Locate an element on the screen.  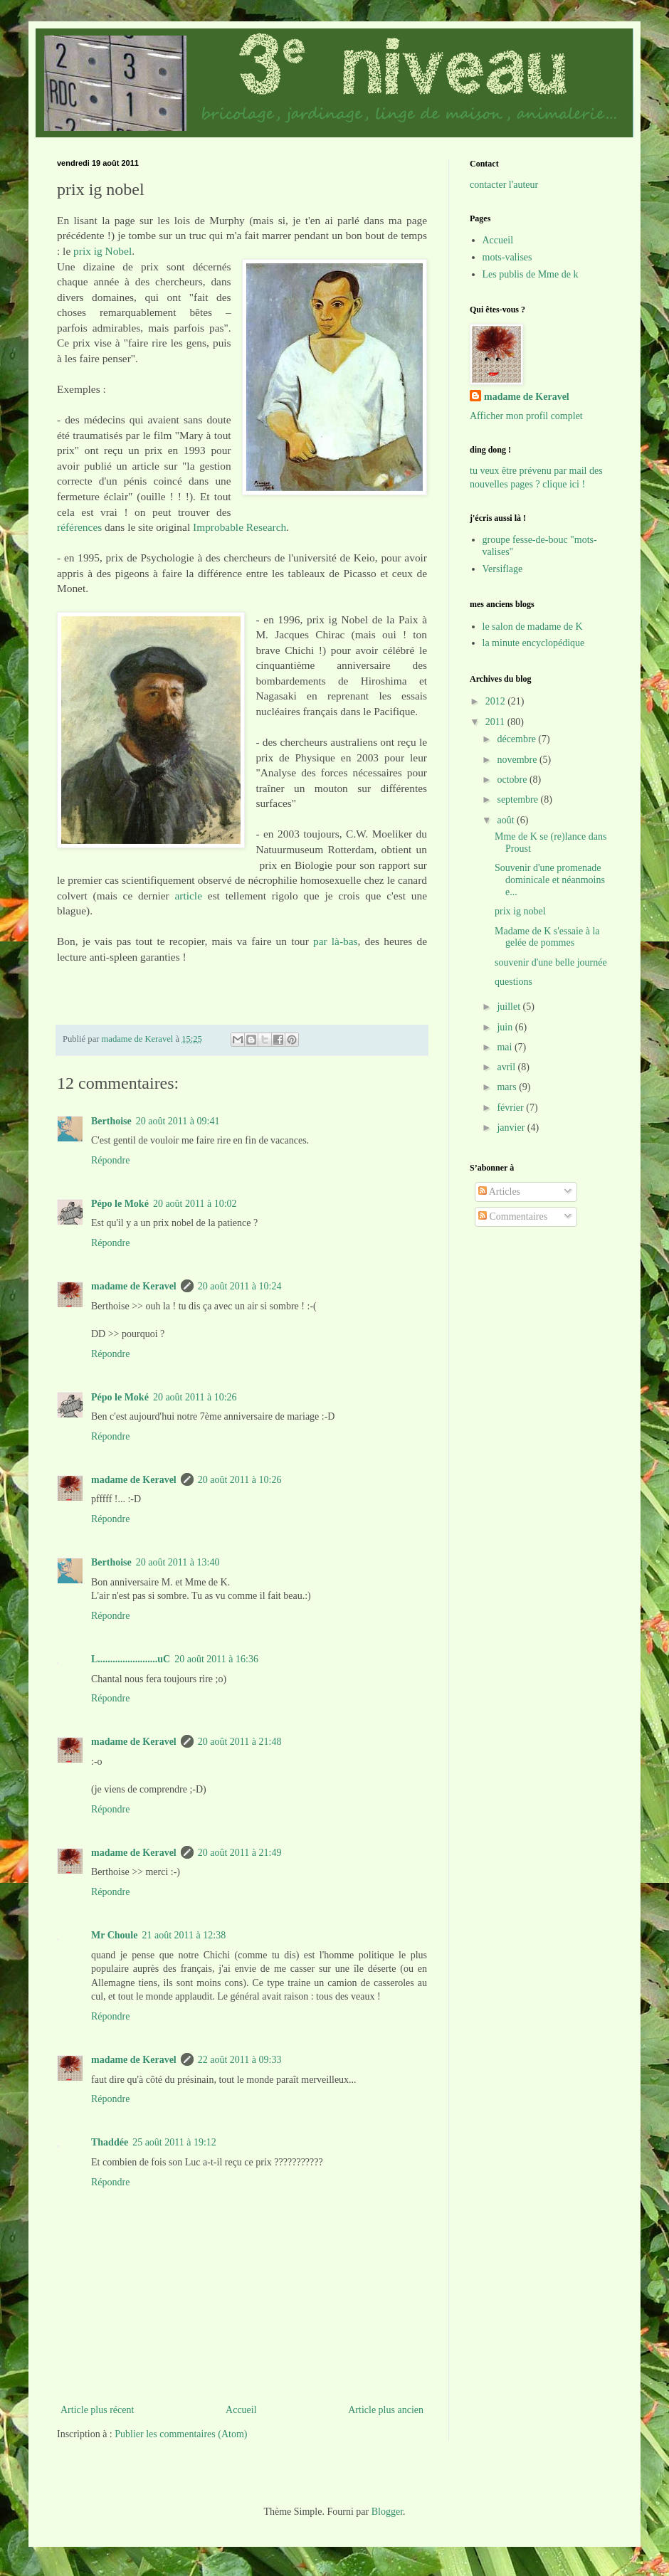
questions is located at coordinates (513, 981).